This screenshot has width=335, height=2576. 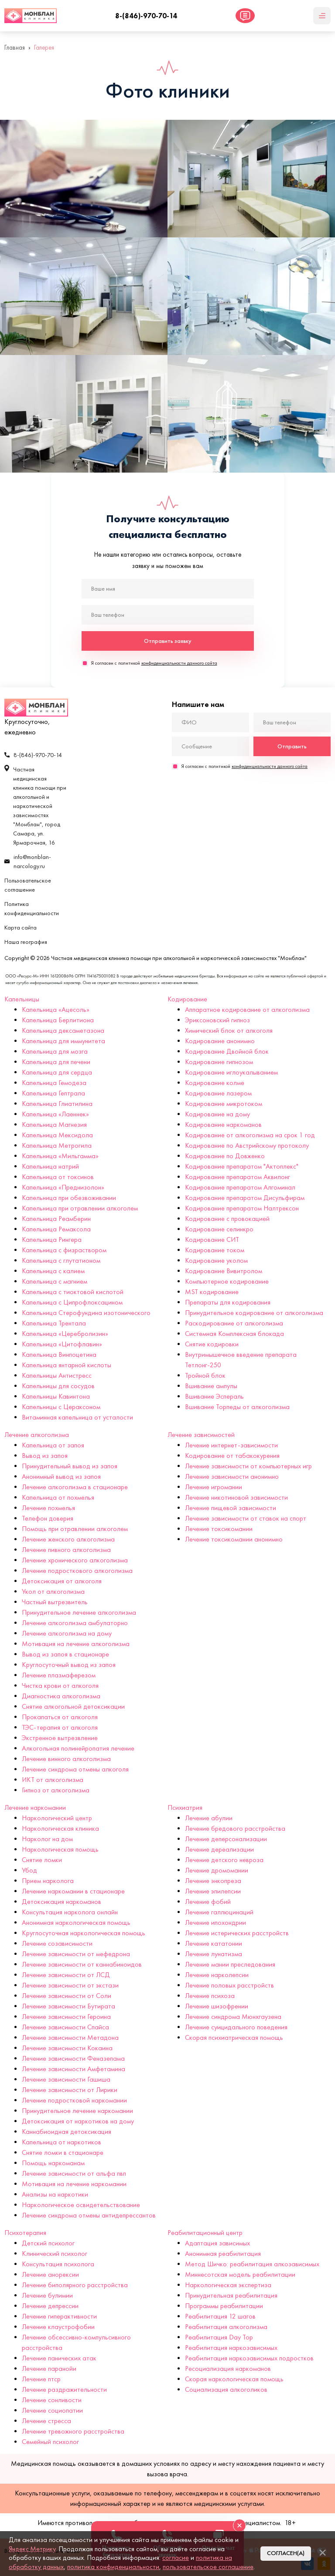 I want to click on Аппаратное кодирование от алкоголизма, so click(x=247, y=1009).